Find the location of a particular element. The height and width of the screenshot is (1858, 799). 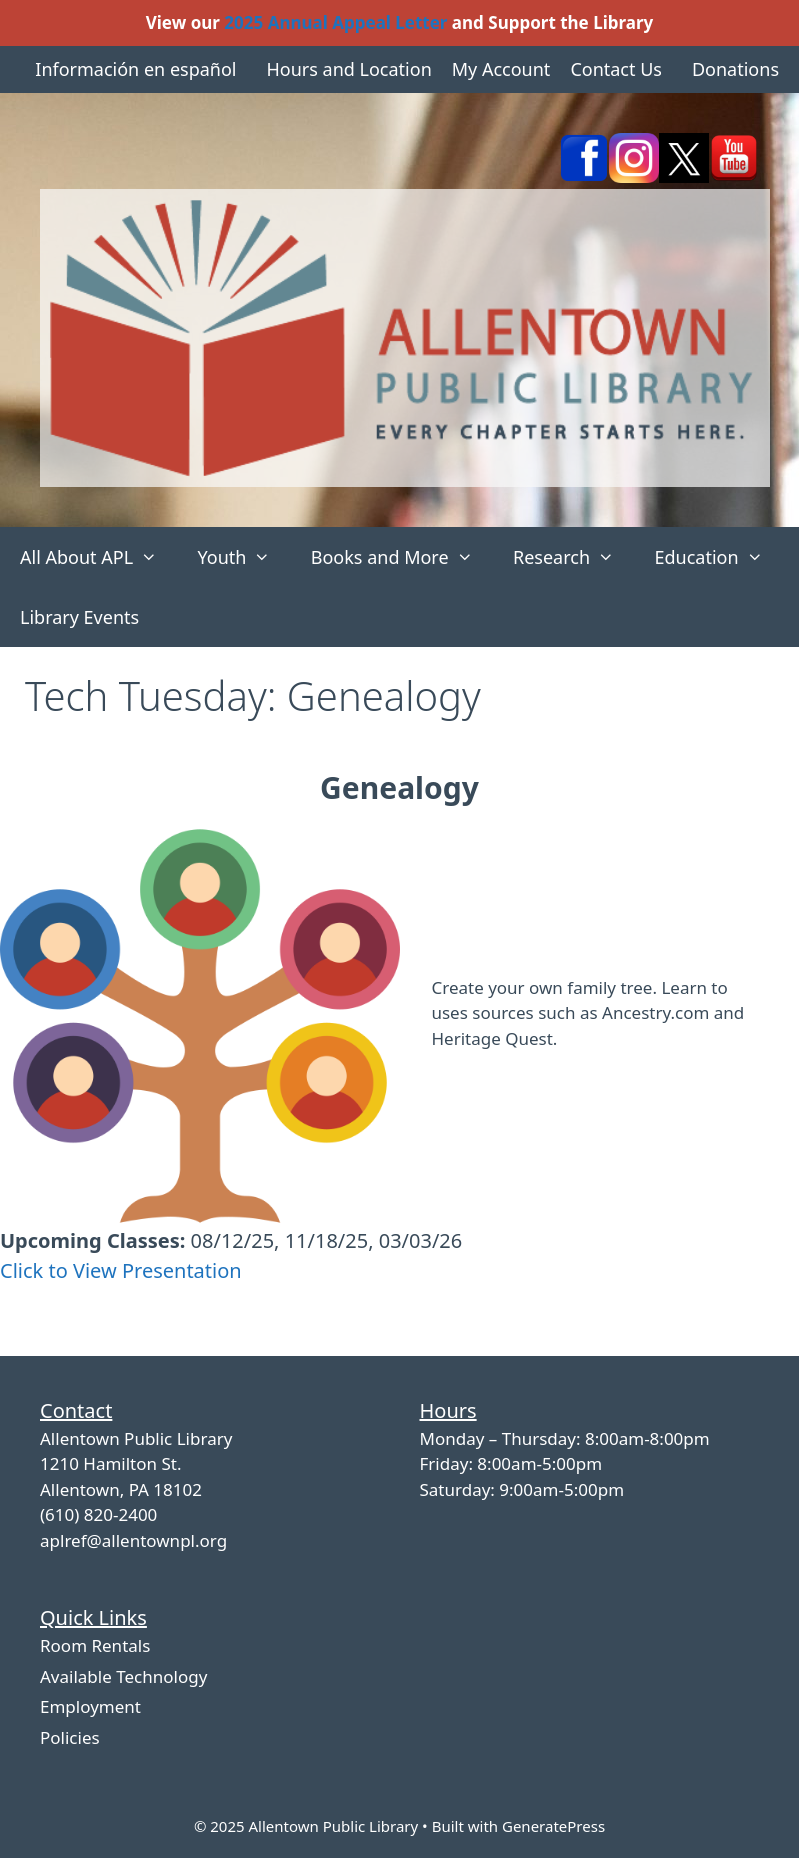

Click to View Presentation is located at coordinates (121, 1270).